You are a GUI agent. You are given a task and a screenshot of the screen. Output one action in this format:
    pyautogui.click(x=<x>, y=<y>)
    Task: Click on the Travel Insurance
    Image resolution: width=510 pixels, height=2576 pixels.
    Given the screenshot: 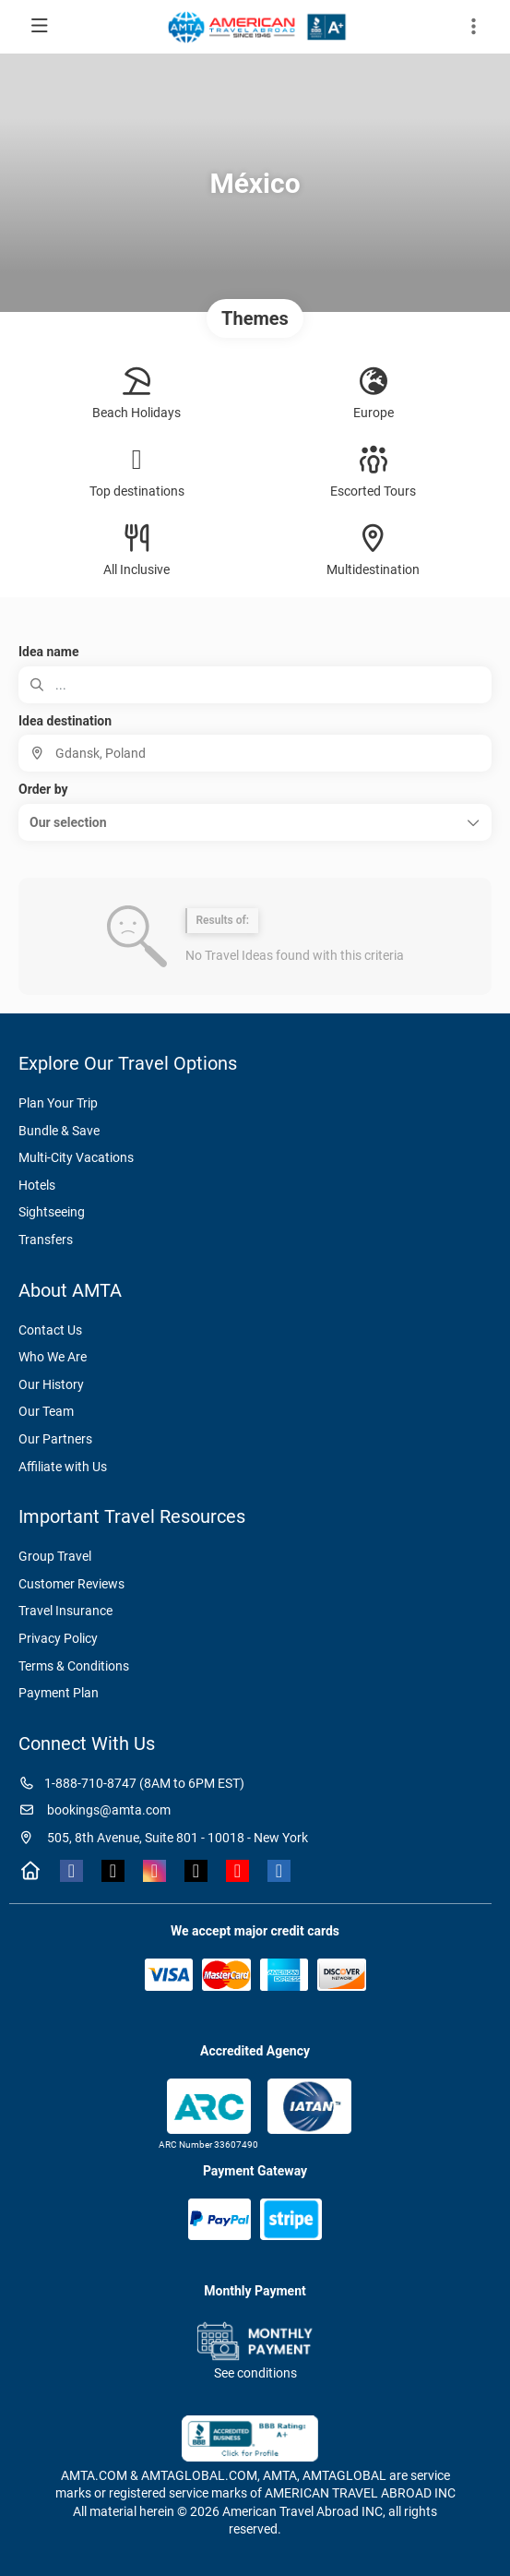 What is the action you would take?
    pyautogui.click(x=65, y=1610)
    